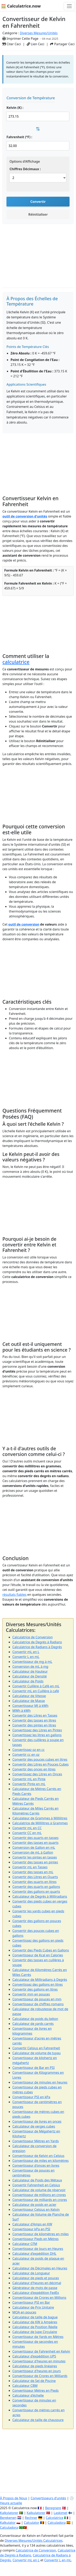 The width and height of the screenshot is (76, 2576). What do you see at coordinates (34, 1857) in the screenshot?
I see `Convertir les pintes en tasses` at bounding box center [34, 1857].